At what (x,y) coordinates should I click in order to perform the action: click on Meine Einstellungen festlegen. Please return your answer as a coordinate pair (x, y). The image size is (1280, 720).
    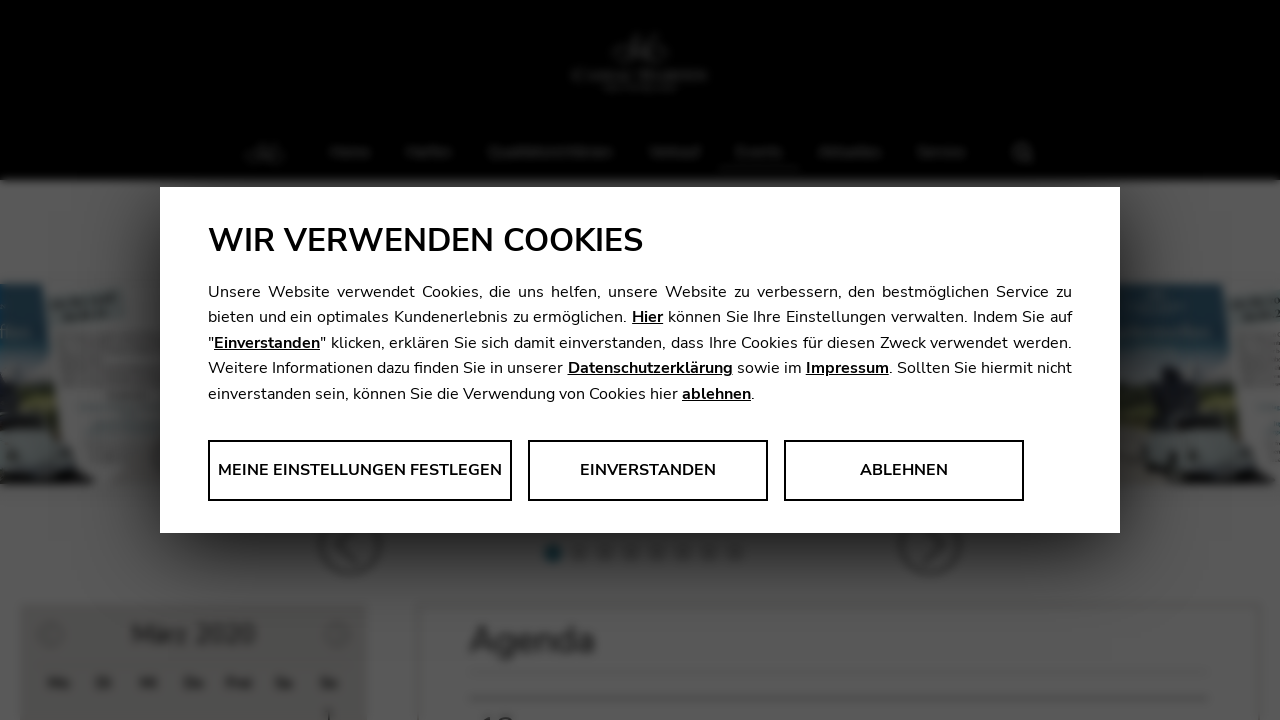
    Looking at the image, I should click on (360, 470).